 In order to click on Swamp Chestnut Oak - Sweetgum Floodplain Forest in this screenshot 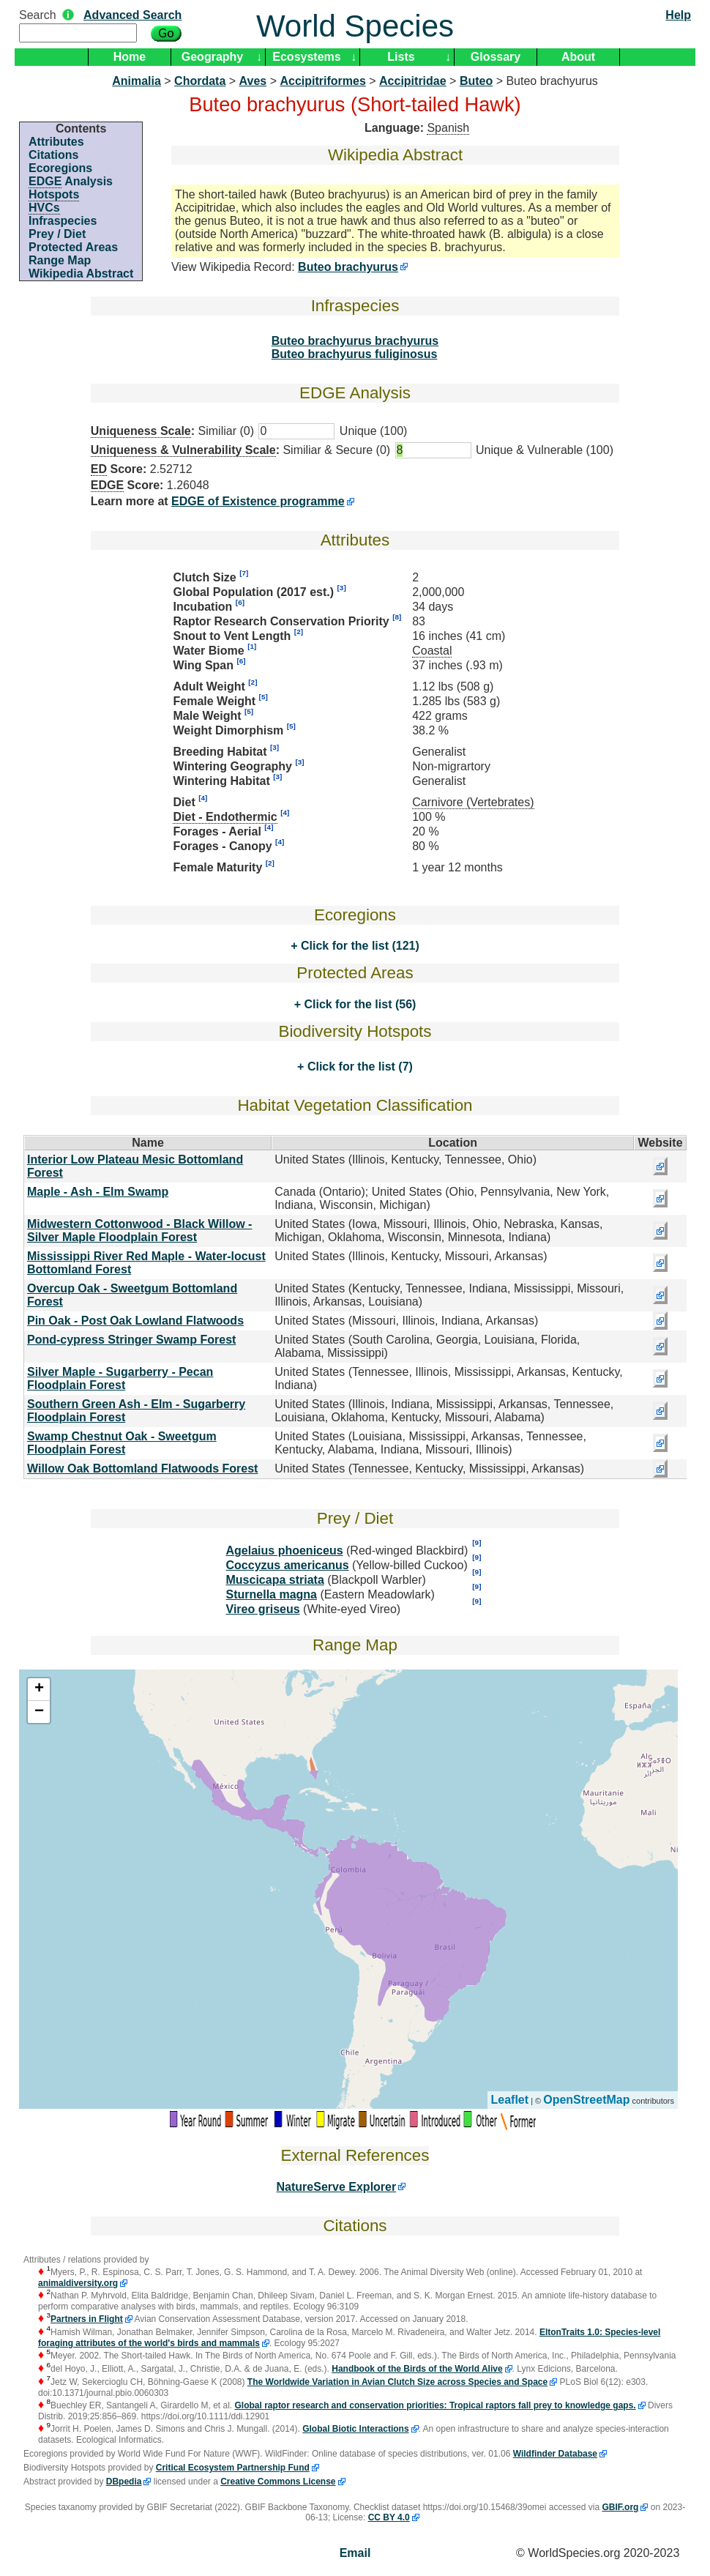, I will do `click(122, 1443)`.